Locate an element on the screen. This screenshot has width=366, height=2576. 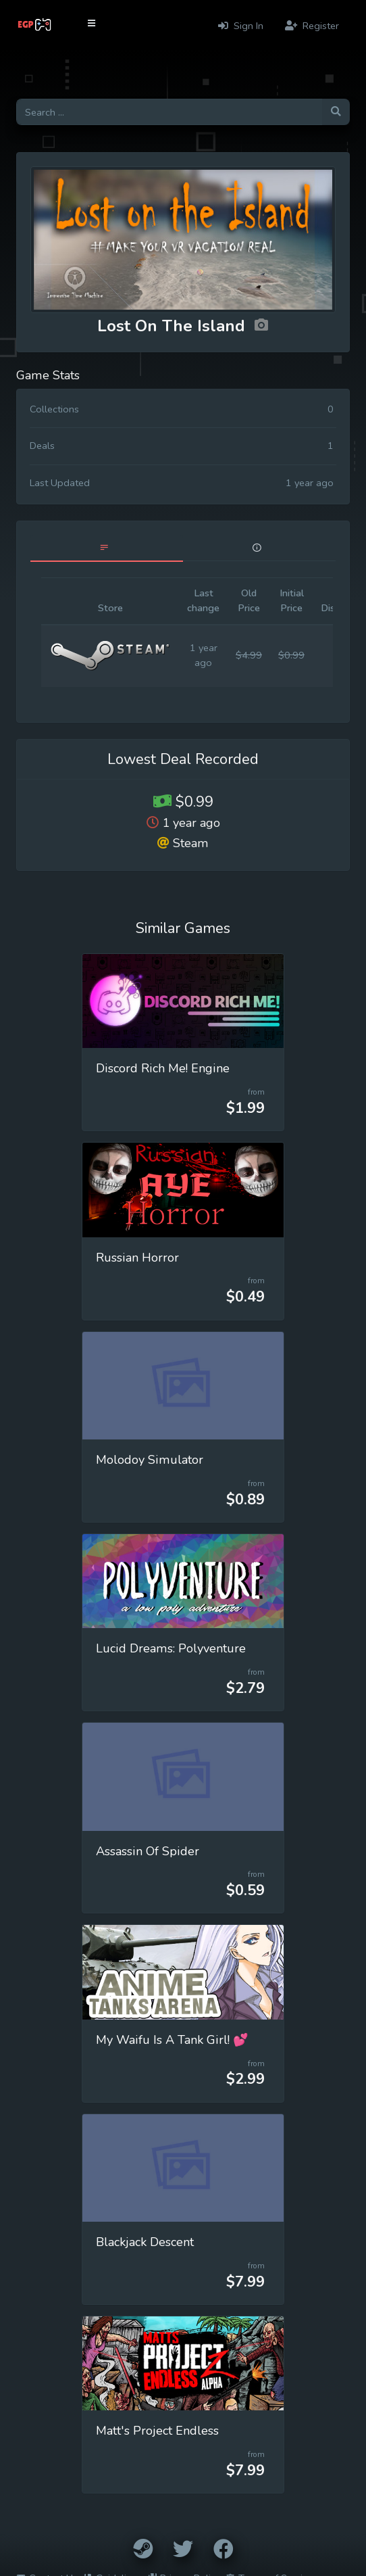
Blackjack Descent is located at coordinates (145, 2242).